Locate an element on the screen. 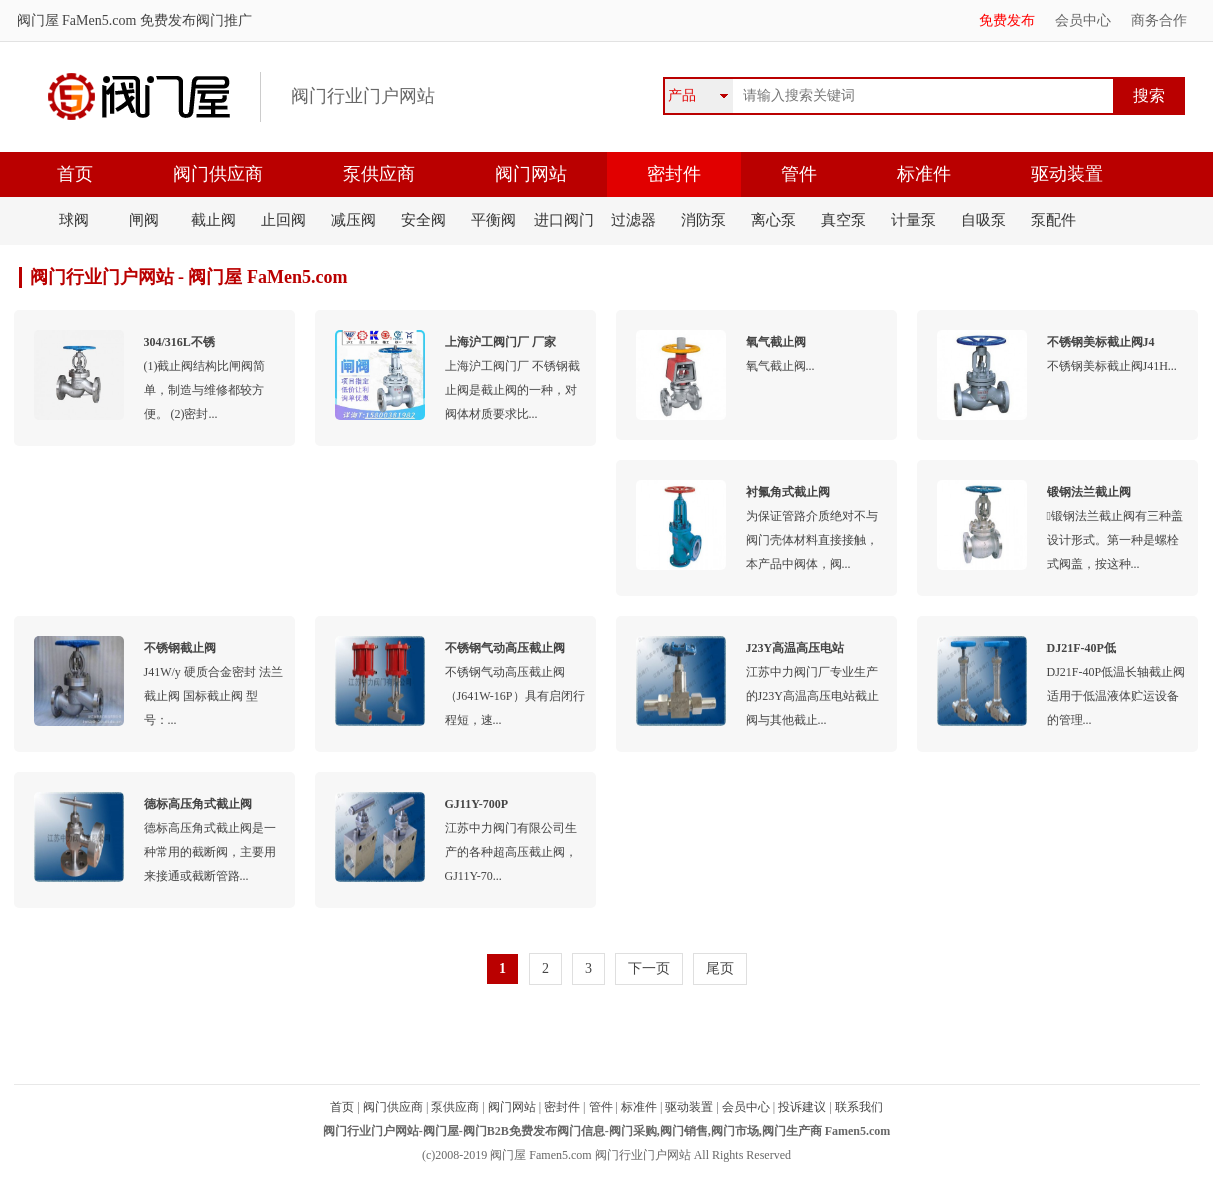 Image resolution: width=1213 pixels, height=1177 pixels. 商务合作 is located at coordinates (1159, 20).